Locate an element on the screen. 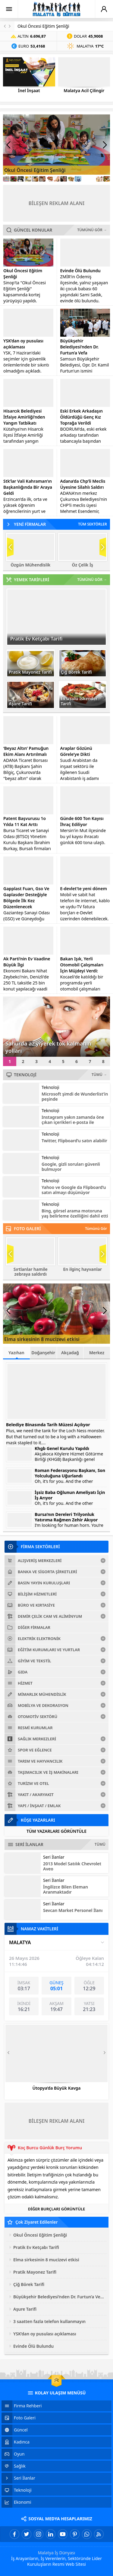 Image resolution: width=113 pixels, height=2576 pixels. Araplar Gözünü Görele’ye Dikti is located at coordinates (76, 751).